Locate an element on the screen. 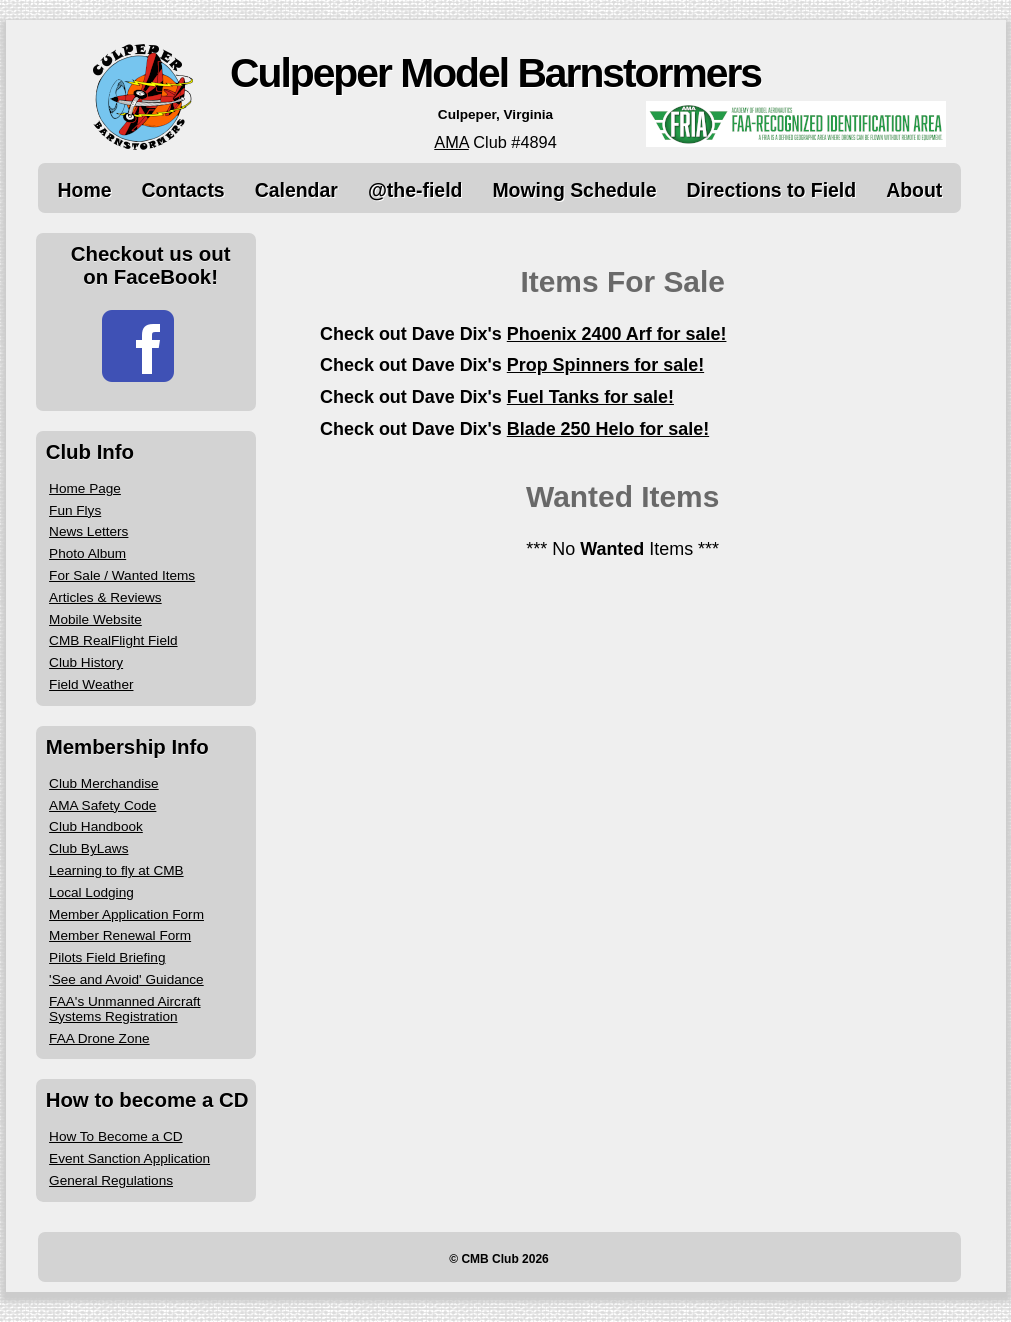 This screenshot has height=1322, width=1011. Member Renewal Form is located at coordinates (120, 935).